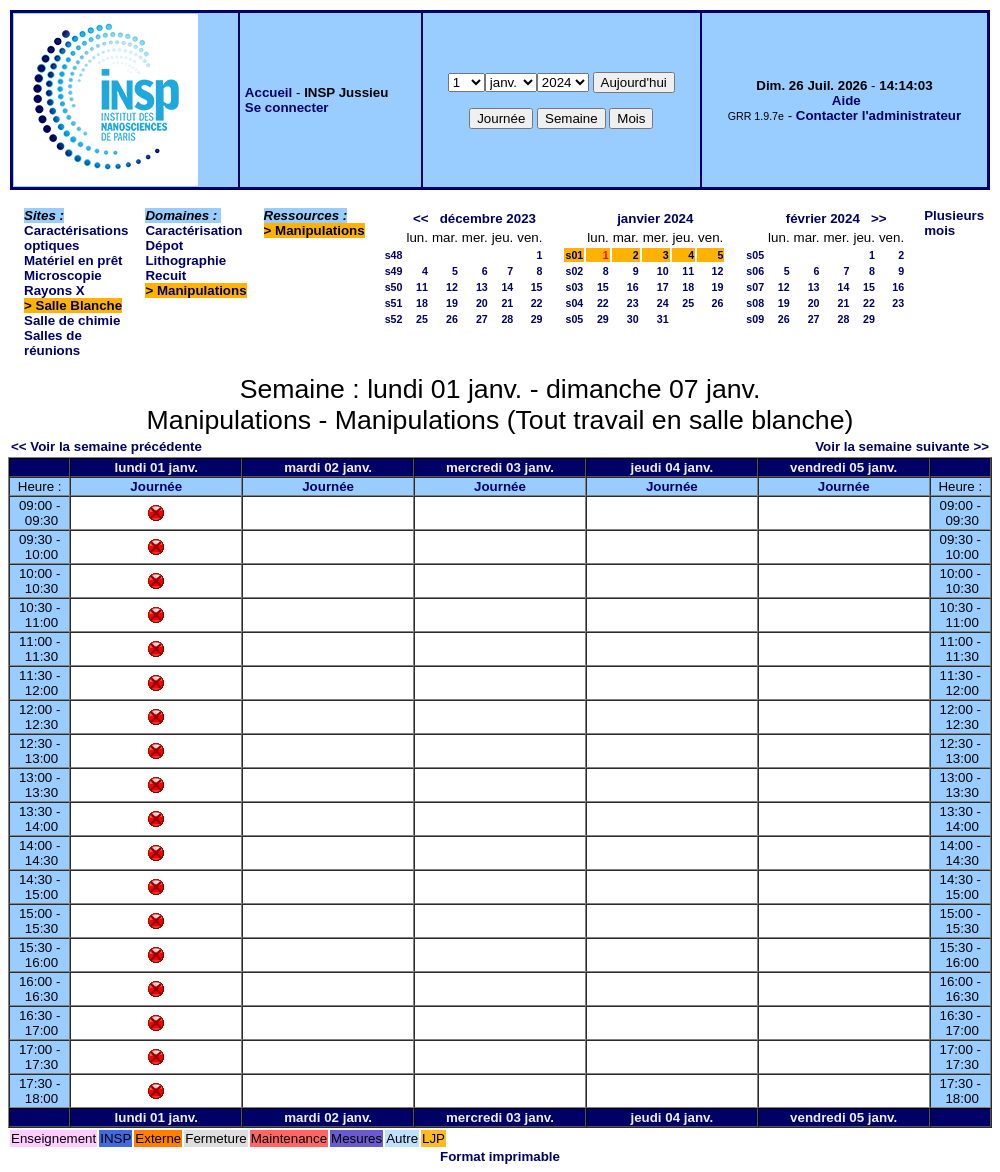  Describe the element at coordinates (422, 319) in the screenshot. I see `25` at that location.